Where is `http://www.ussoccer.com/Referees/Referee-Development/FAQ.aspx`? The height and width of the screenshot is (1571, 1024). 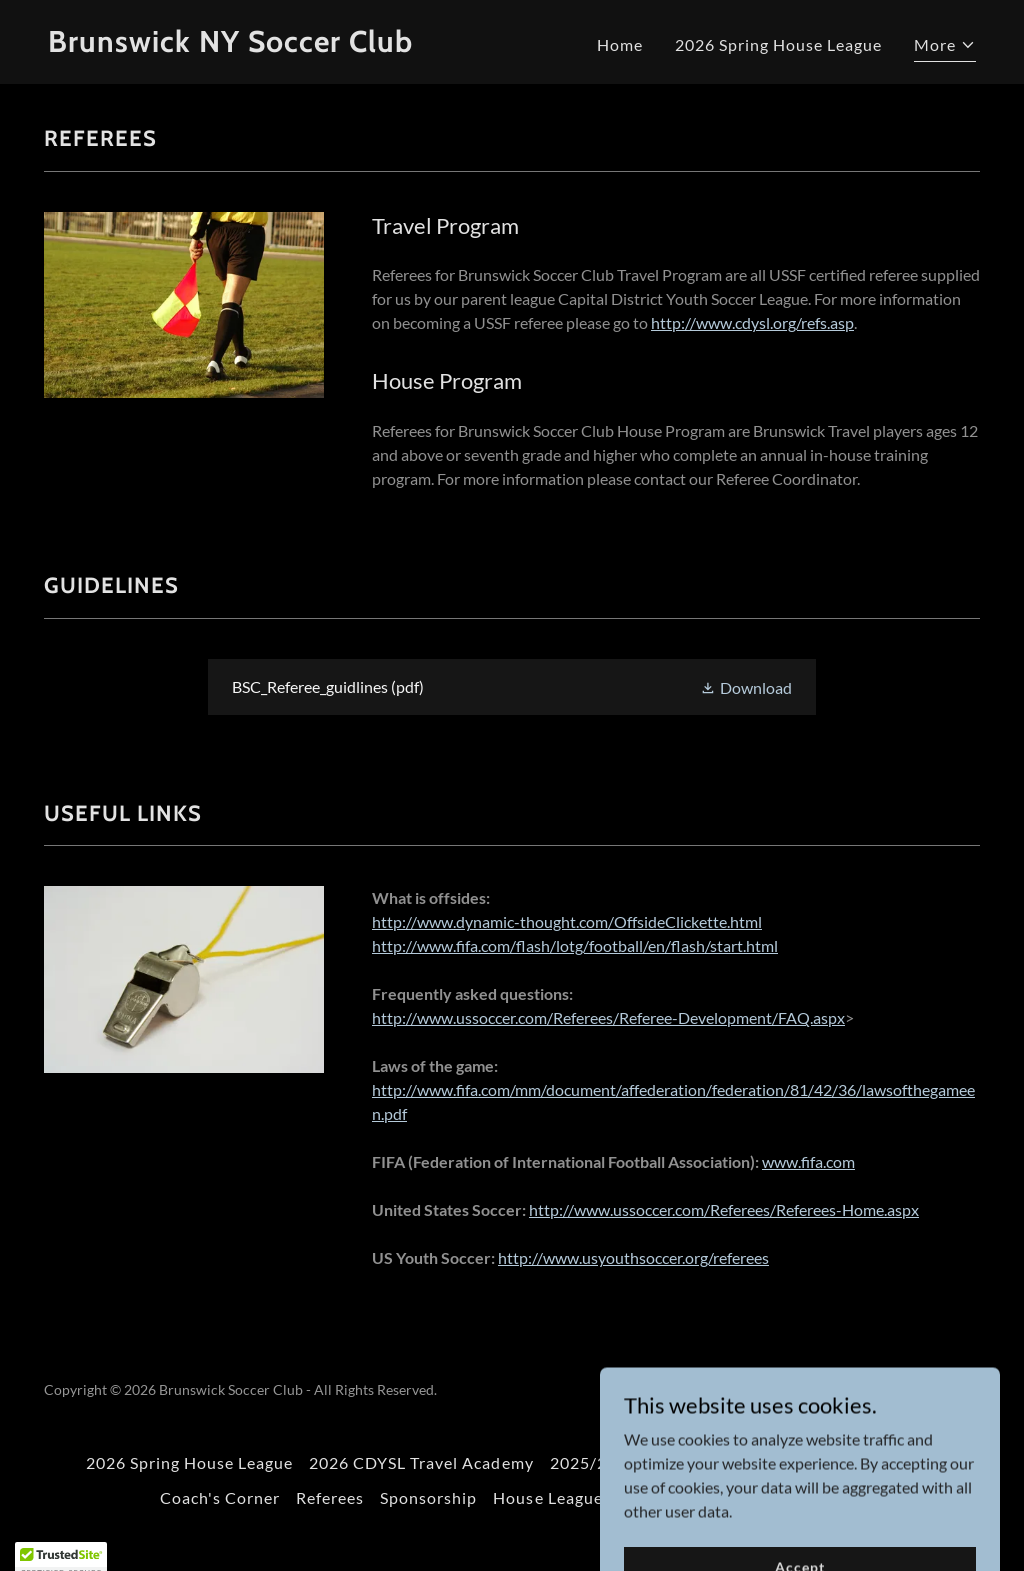 http://www.ussoccer.com/Referees/Referee-Development/FAQ.aspx is located at coordinates (608, 1017).